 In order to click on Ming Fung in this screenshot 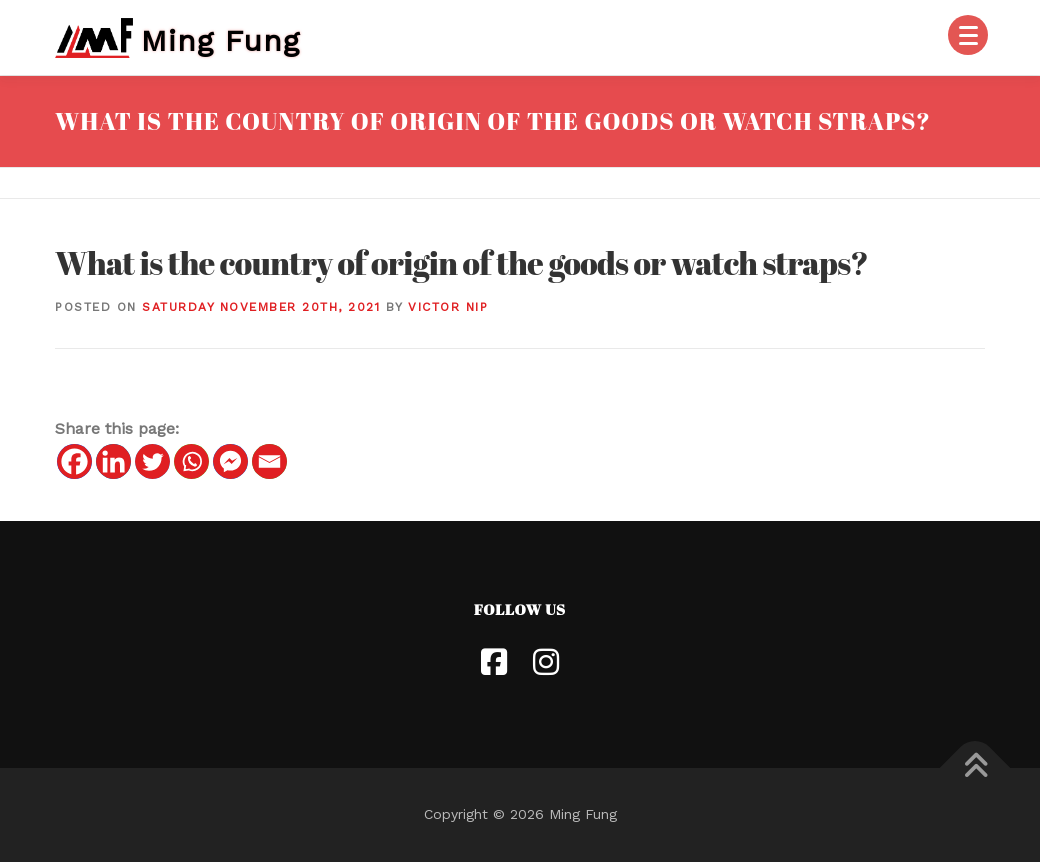, I will do `click(220, 39)`.